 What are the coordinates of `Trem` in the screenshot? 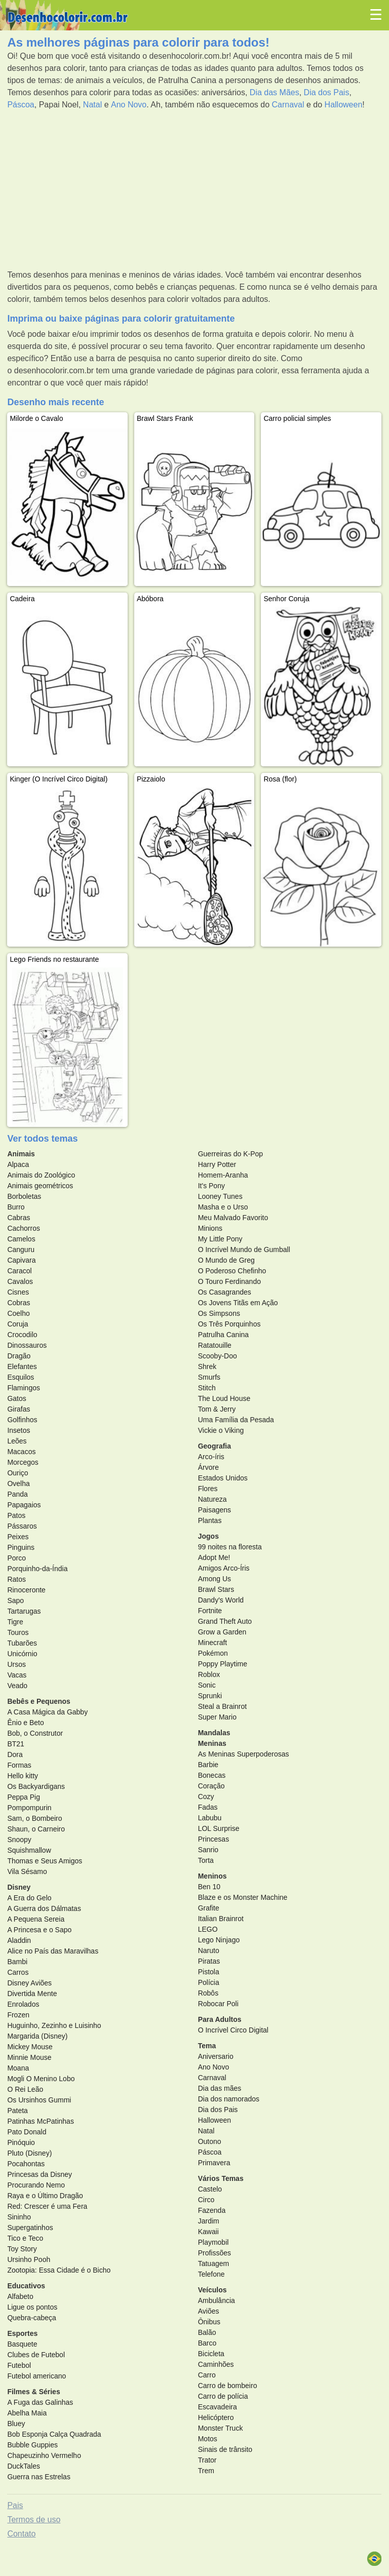 It's located at (206, 2471).